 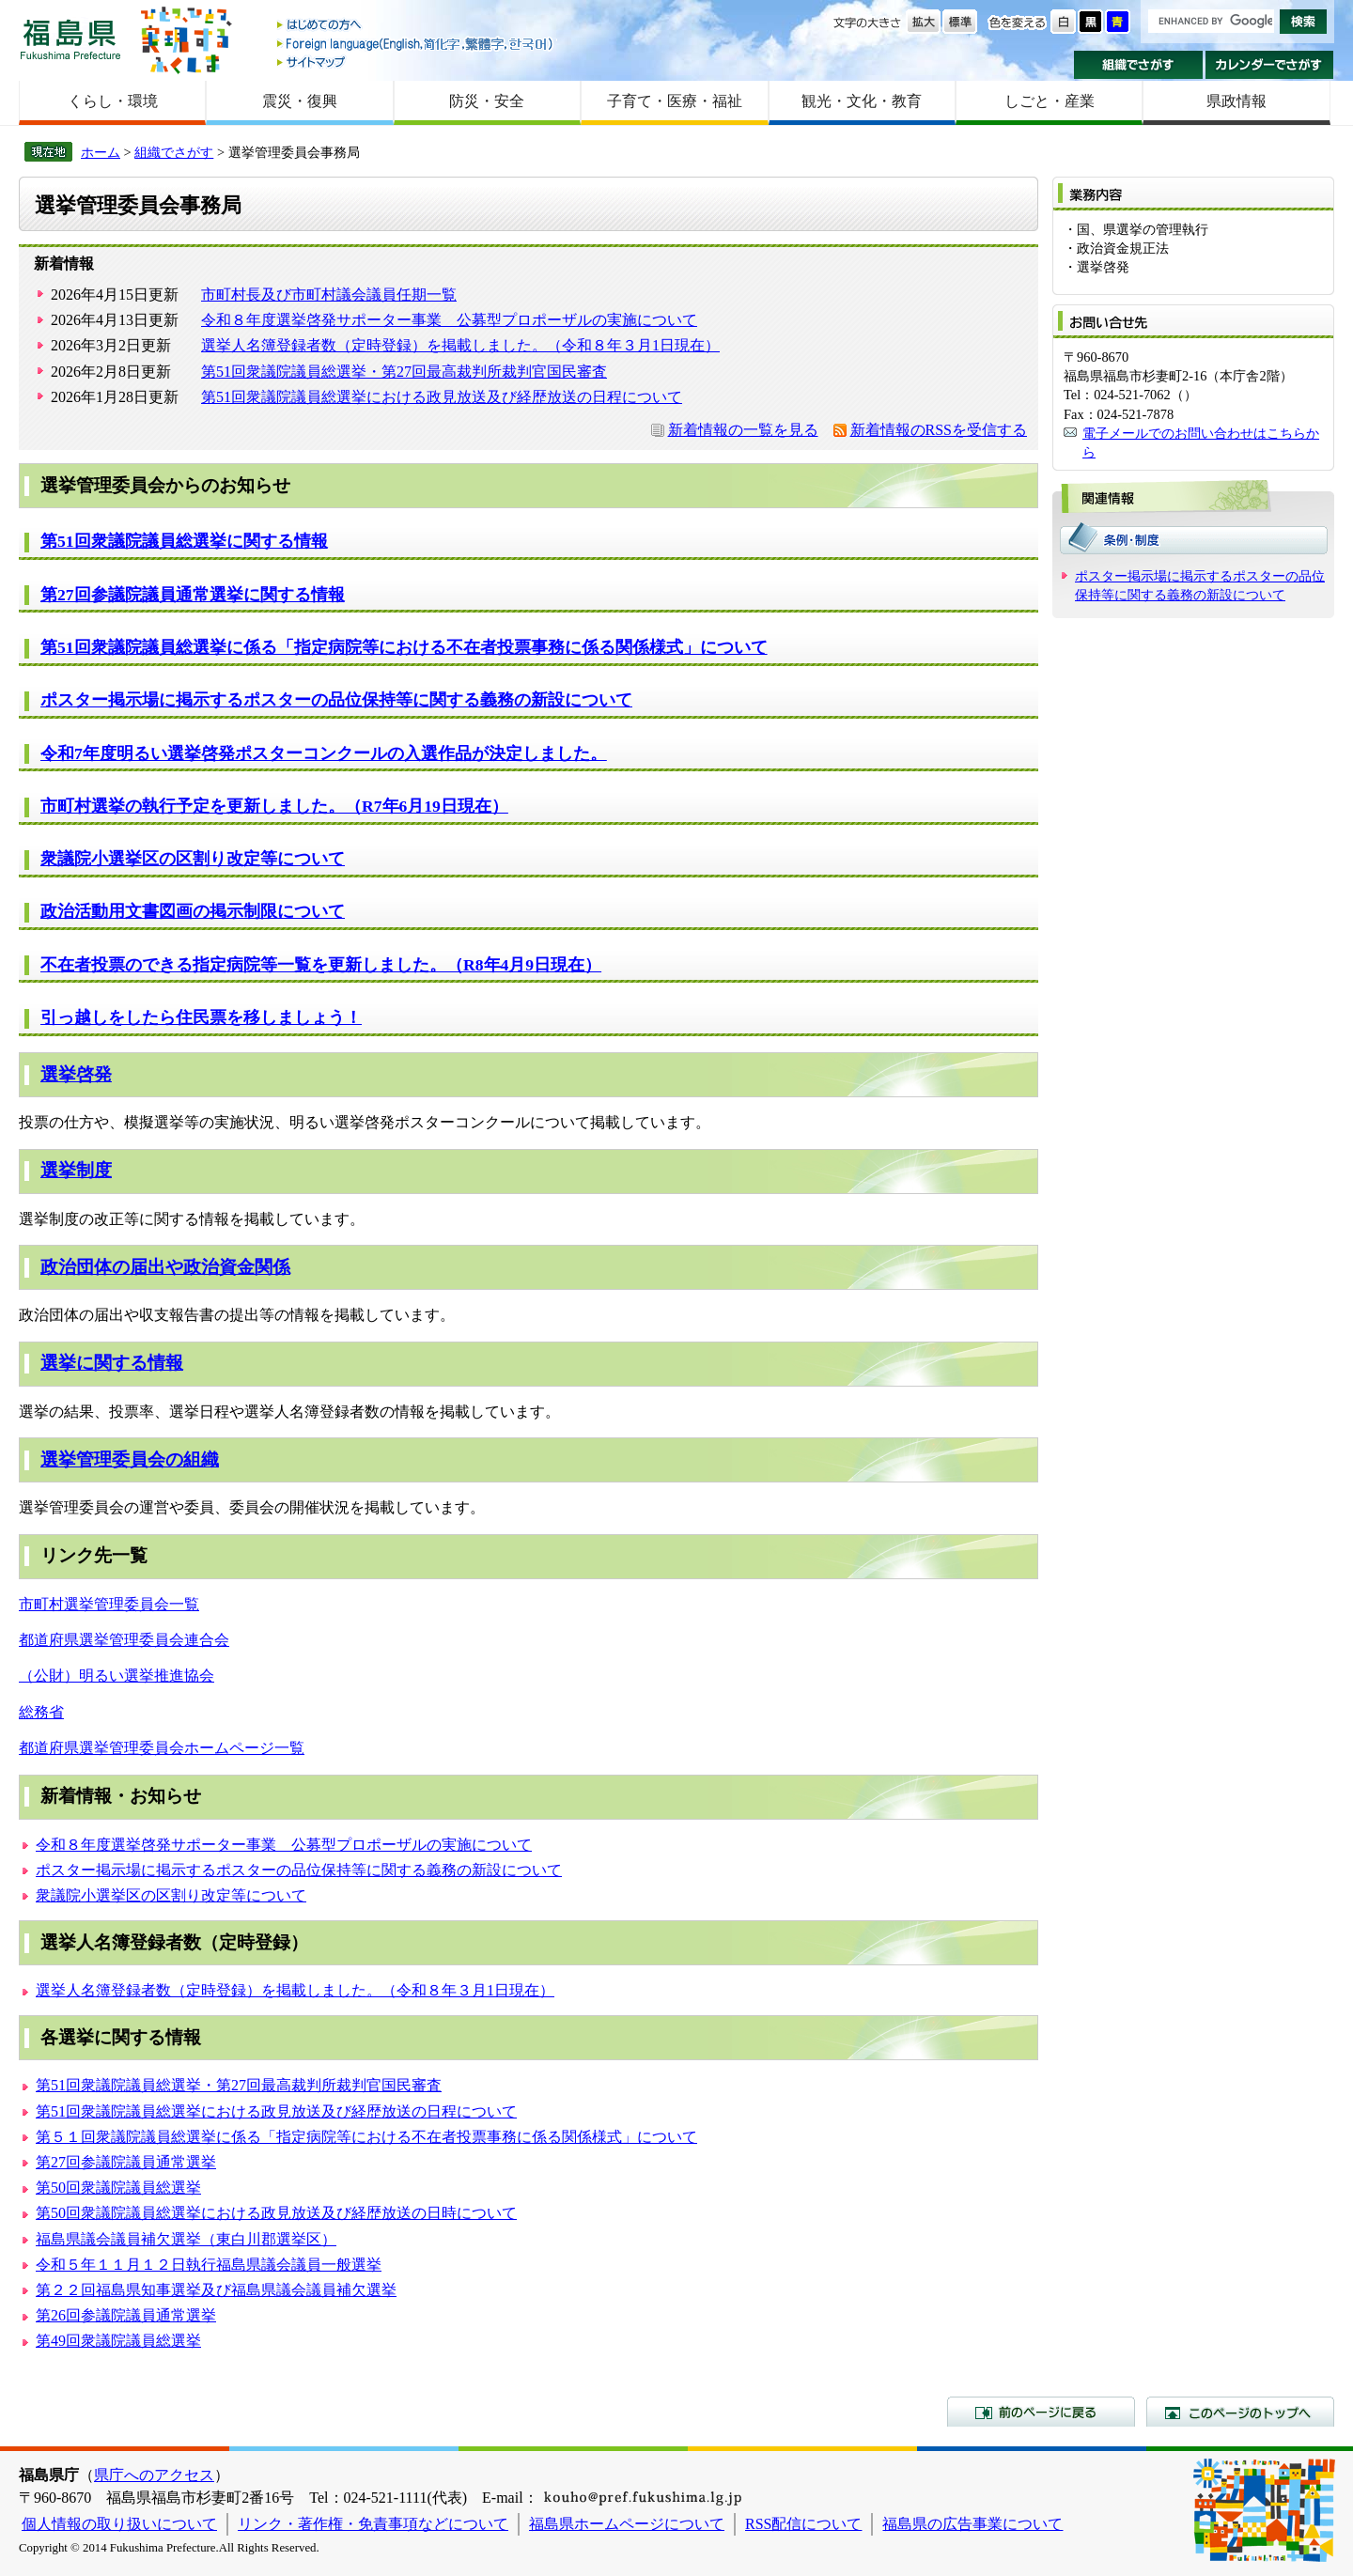 I want to click on 選挙に関する情報, so click(x=111, y=1363).